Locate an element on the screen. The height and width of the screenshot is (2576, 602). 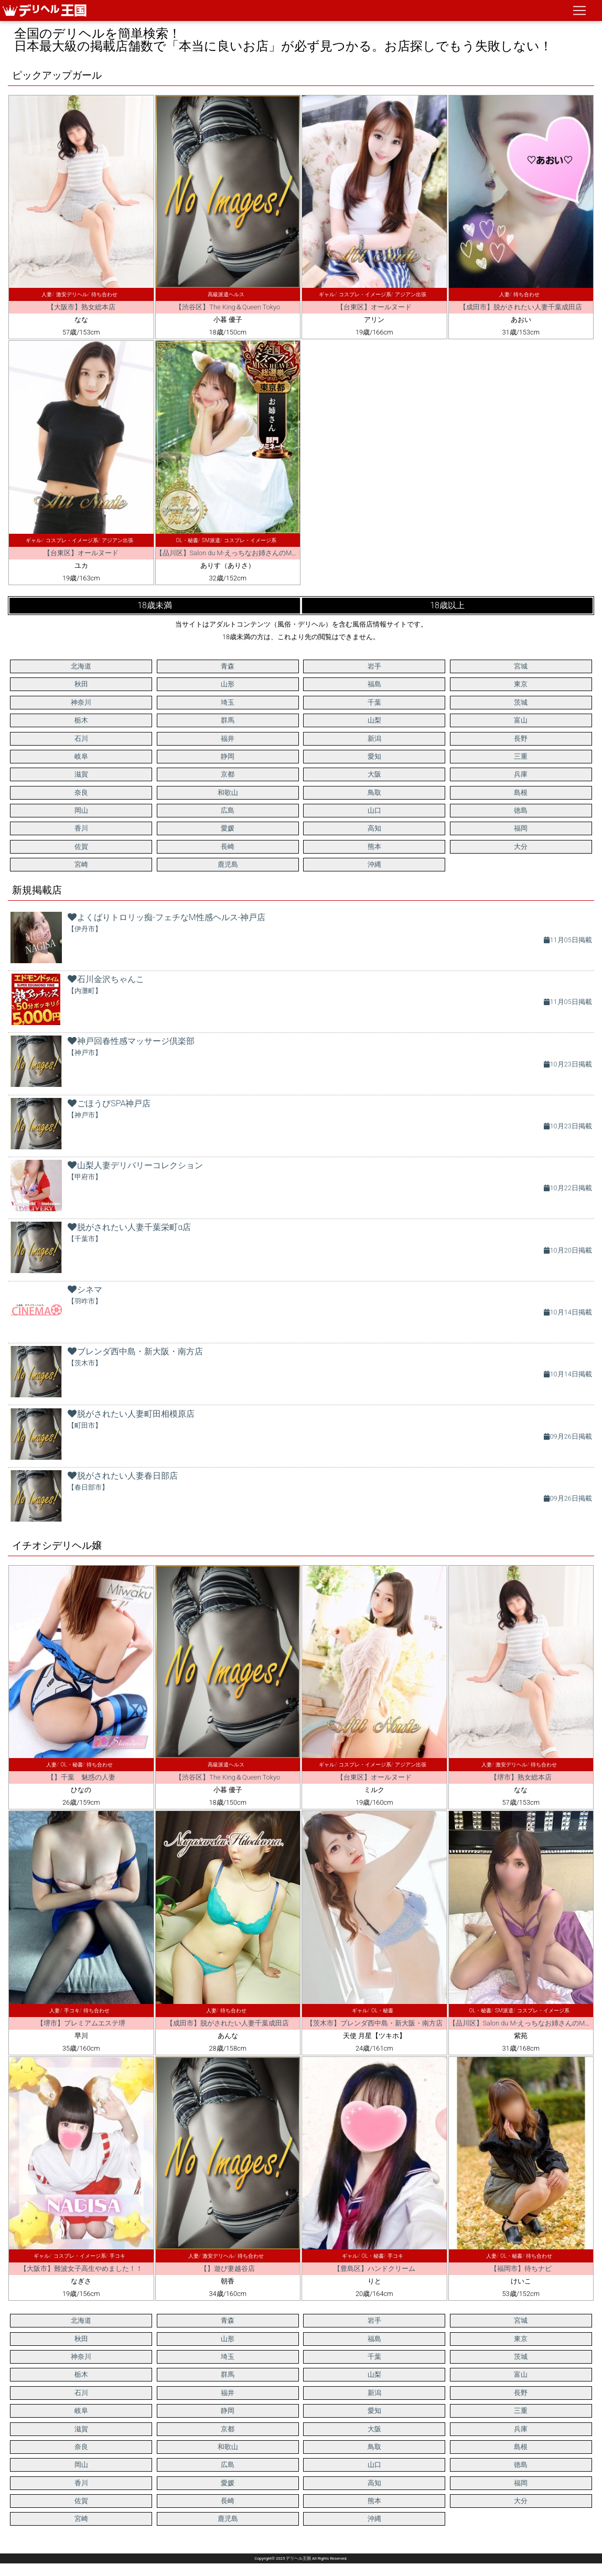
佐賀 is located at coordinates (81, 846).